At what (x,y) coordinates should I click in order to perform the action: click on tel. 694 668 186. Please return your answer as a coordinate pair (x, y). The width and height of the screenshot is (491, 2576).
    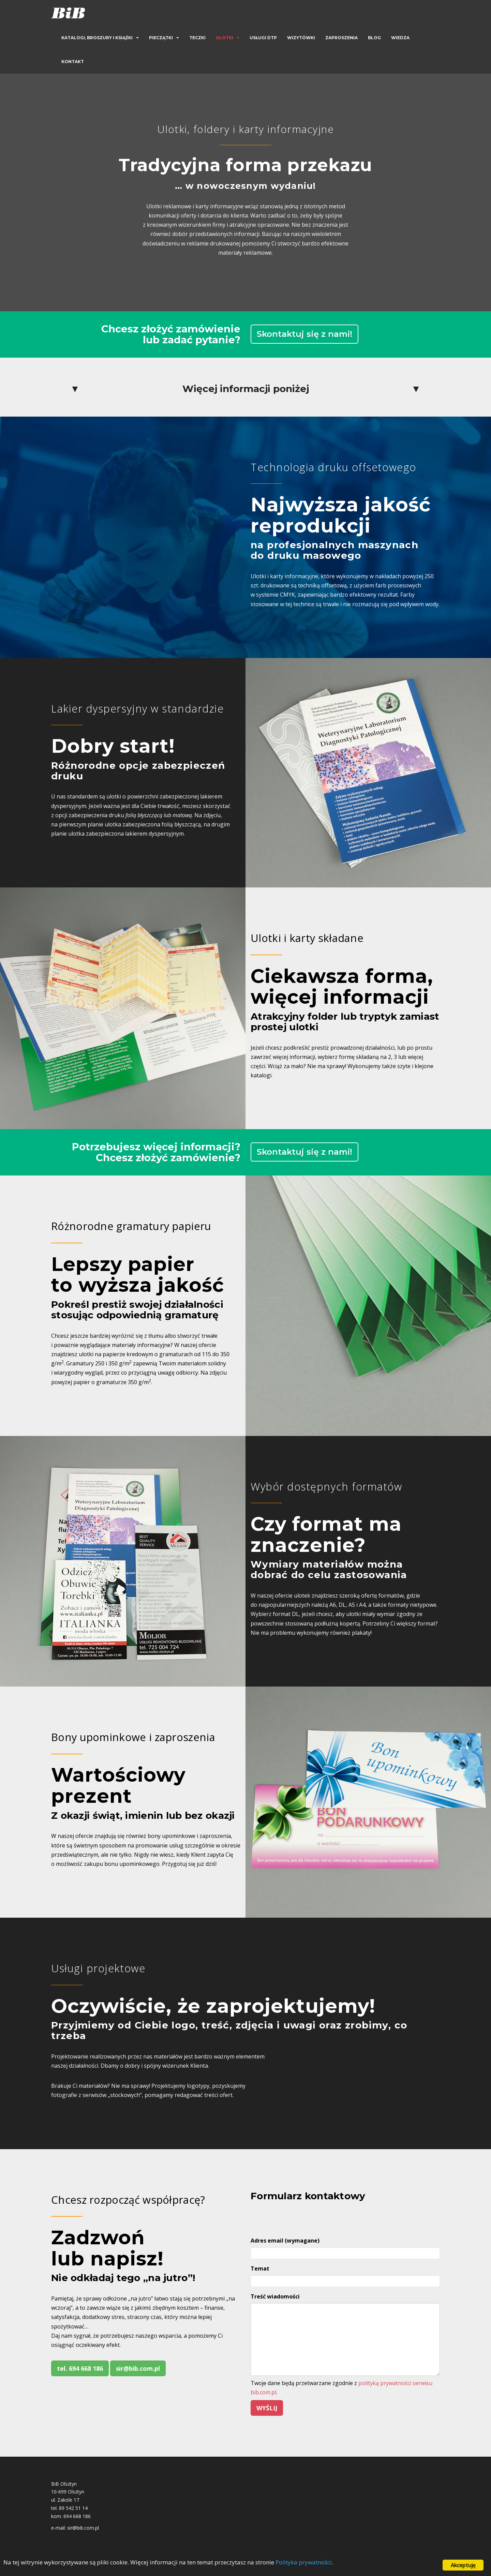
    Looking at the image, I should click on (80, 2368).